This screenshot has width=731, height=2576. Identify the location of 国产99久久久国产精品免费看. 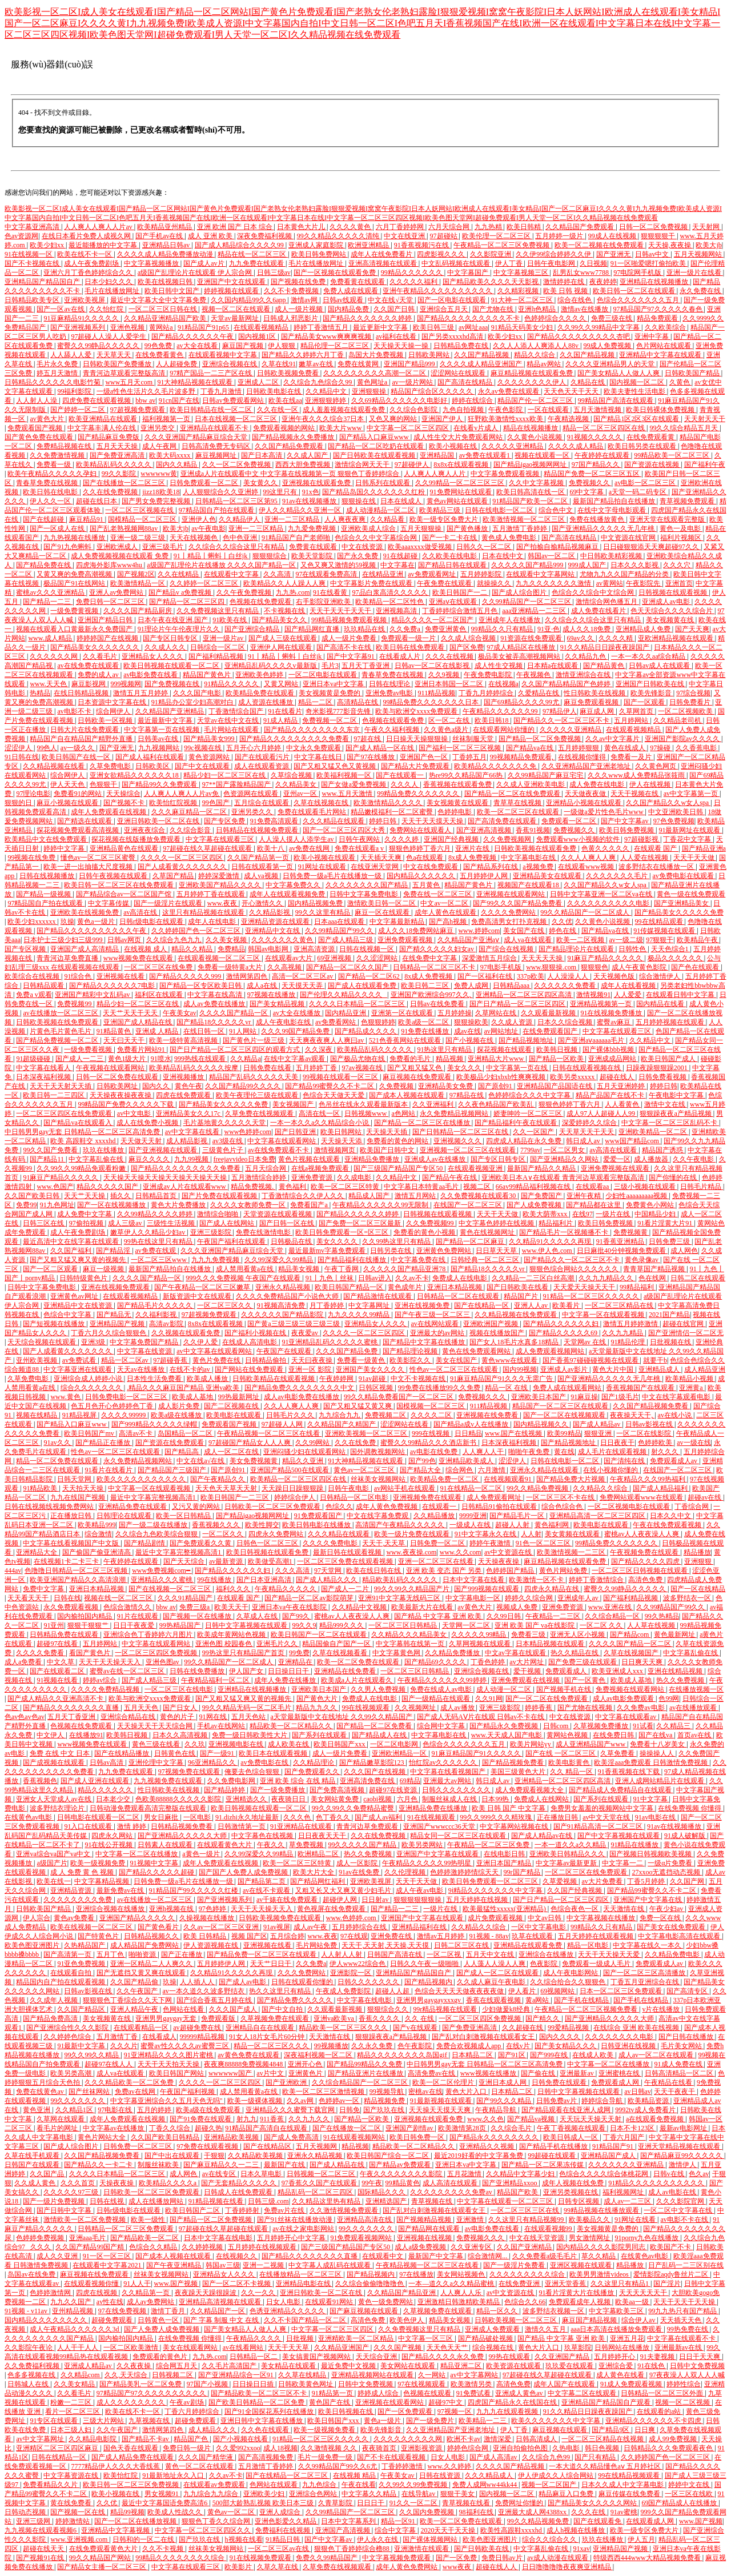
(518, 903).